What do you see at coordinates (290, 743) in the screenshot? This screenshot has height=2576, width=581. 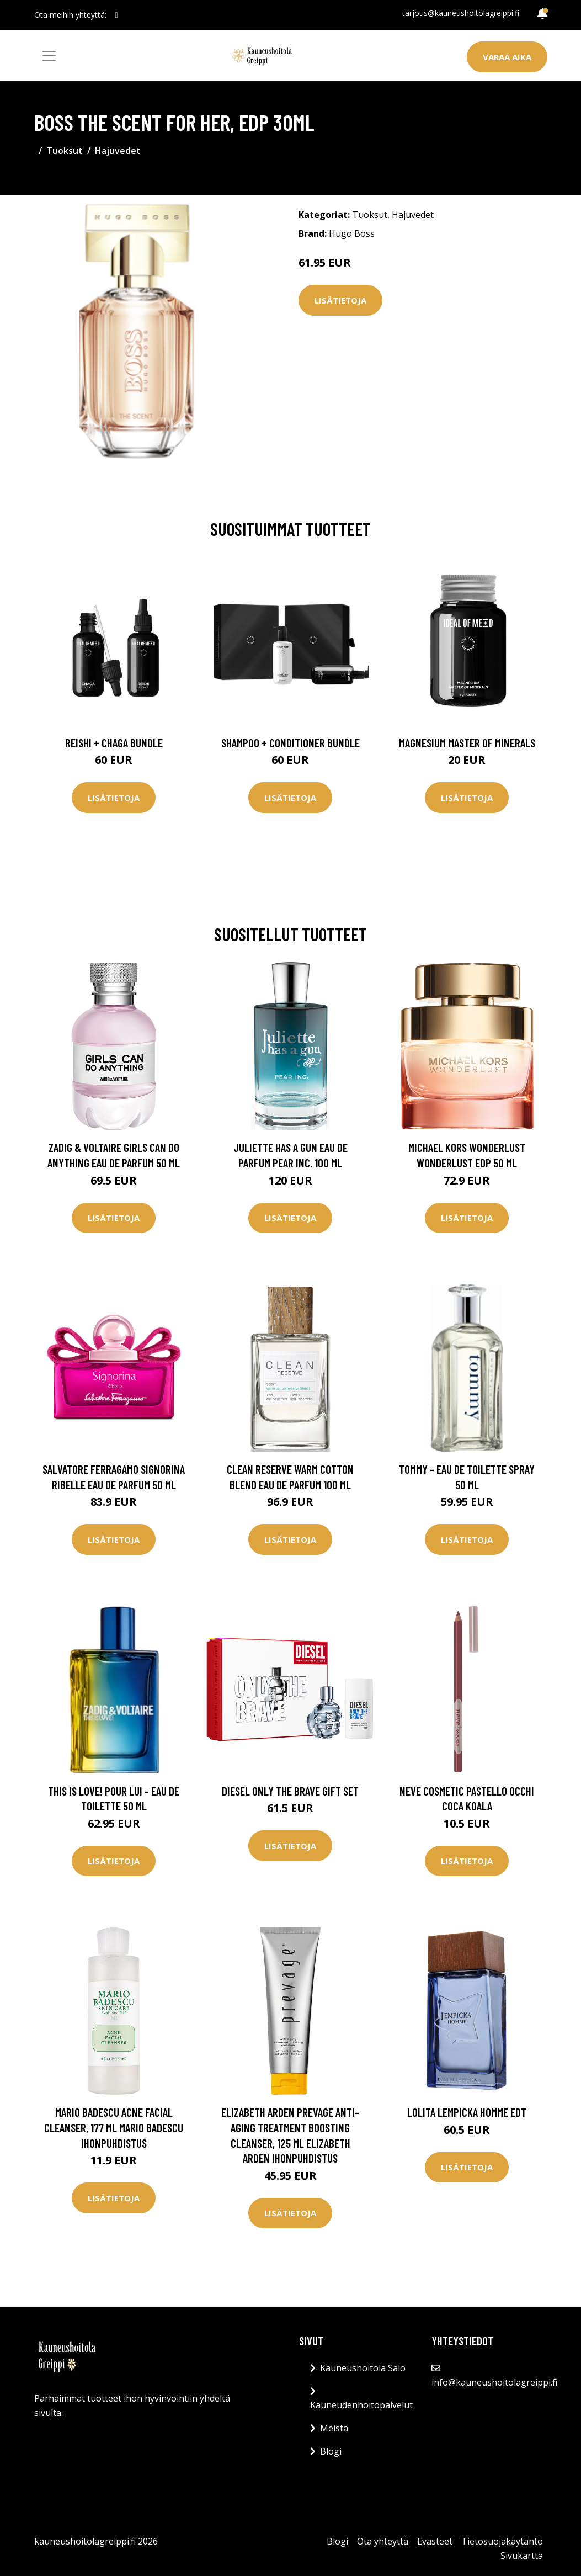 I see `Shampoo + Conditioner Bundle` at bounding box center [290, 743].